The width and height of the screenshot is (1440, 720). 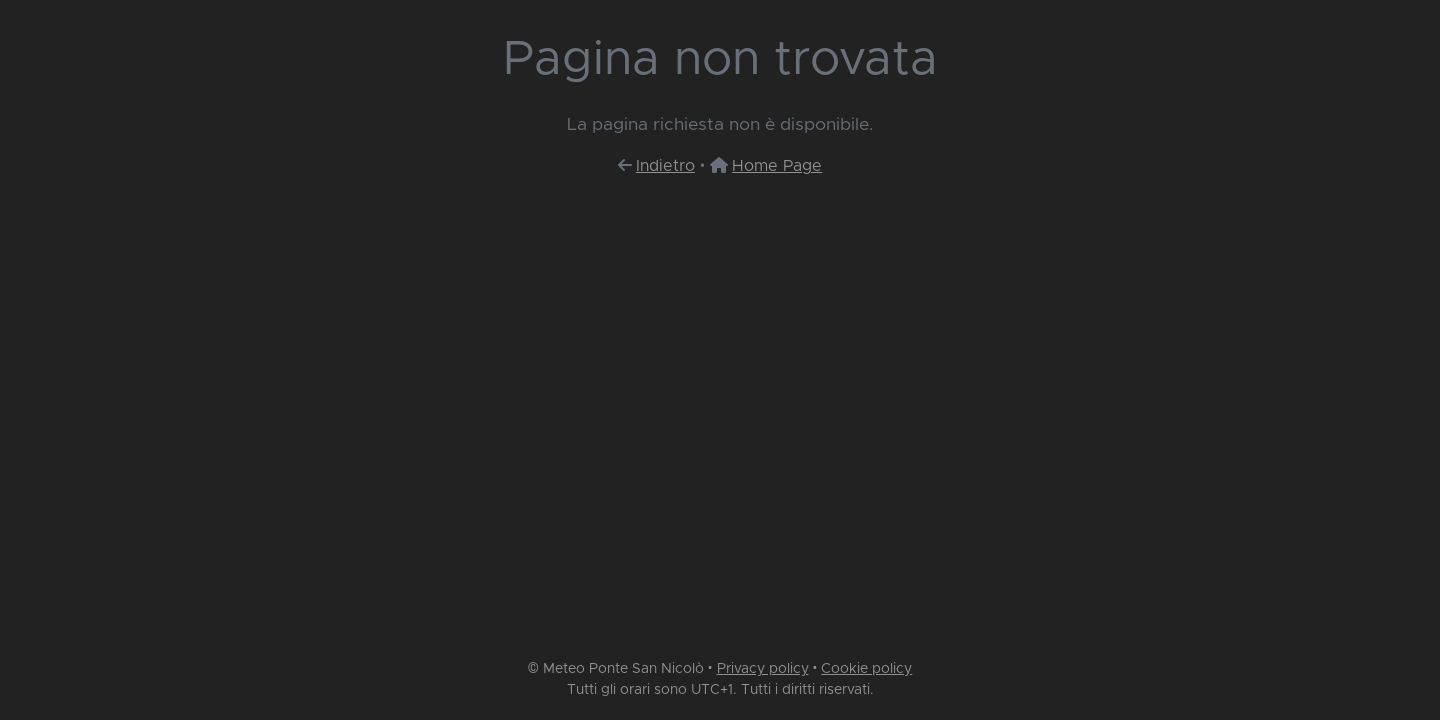 I want to click on Home Page, so click(x=777, y=166).